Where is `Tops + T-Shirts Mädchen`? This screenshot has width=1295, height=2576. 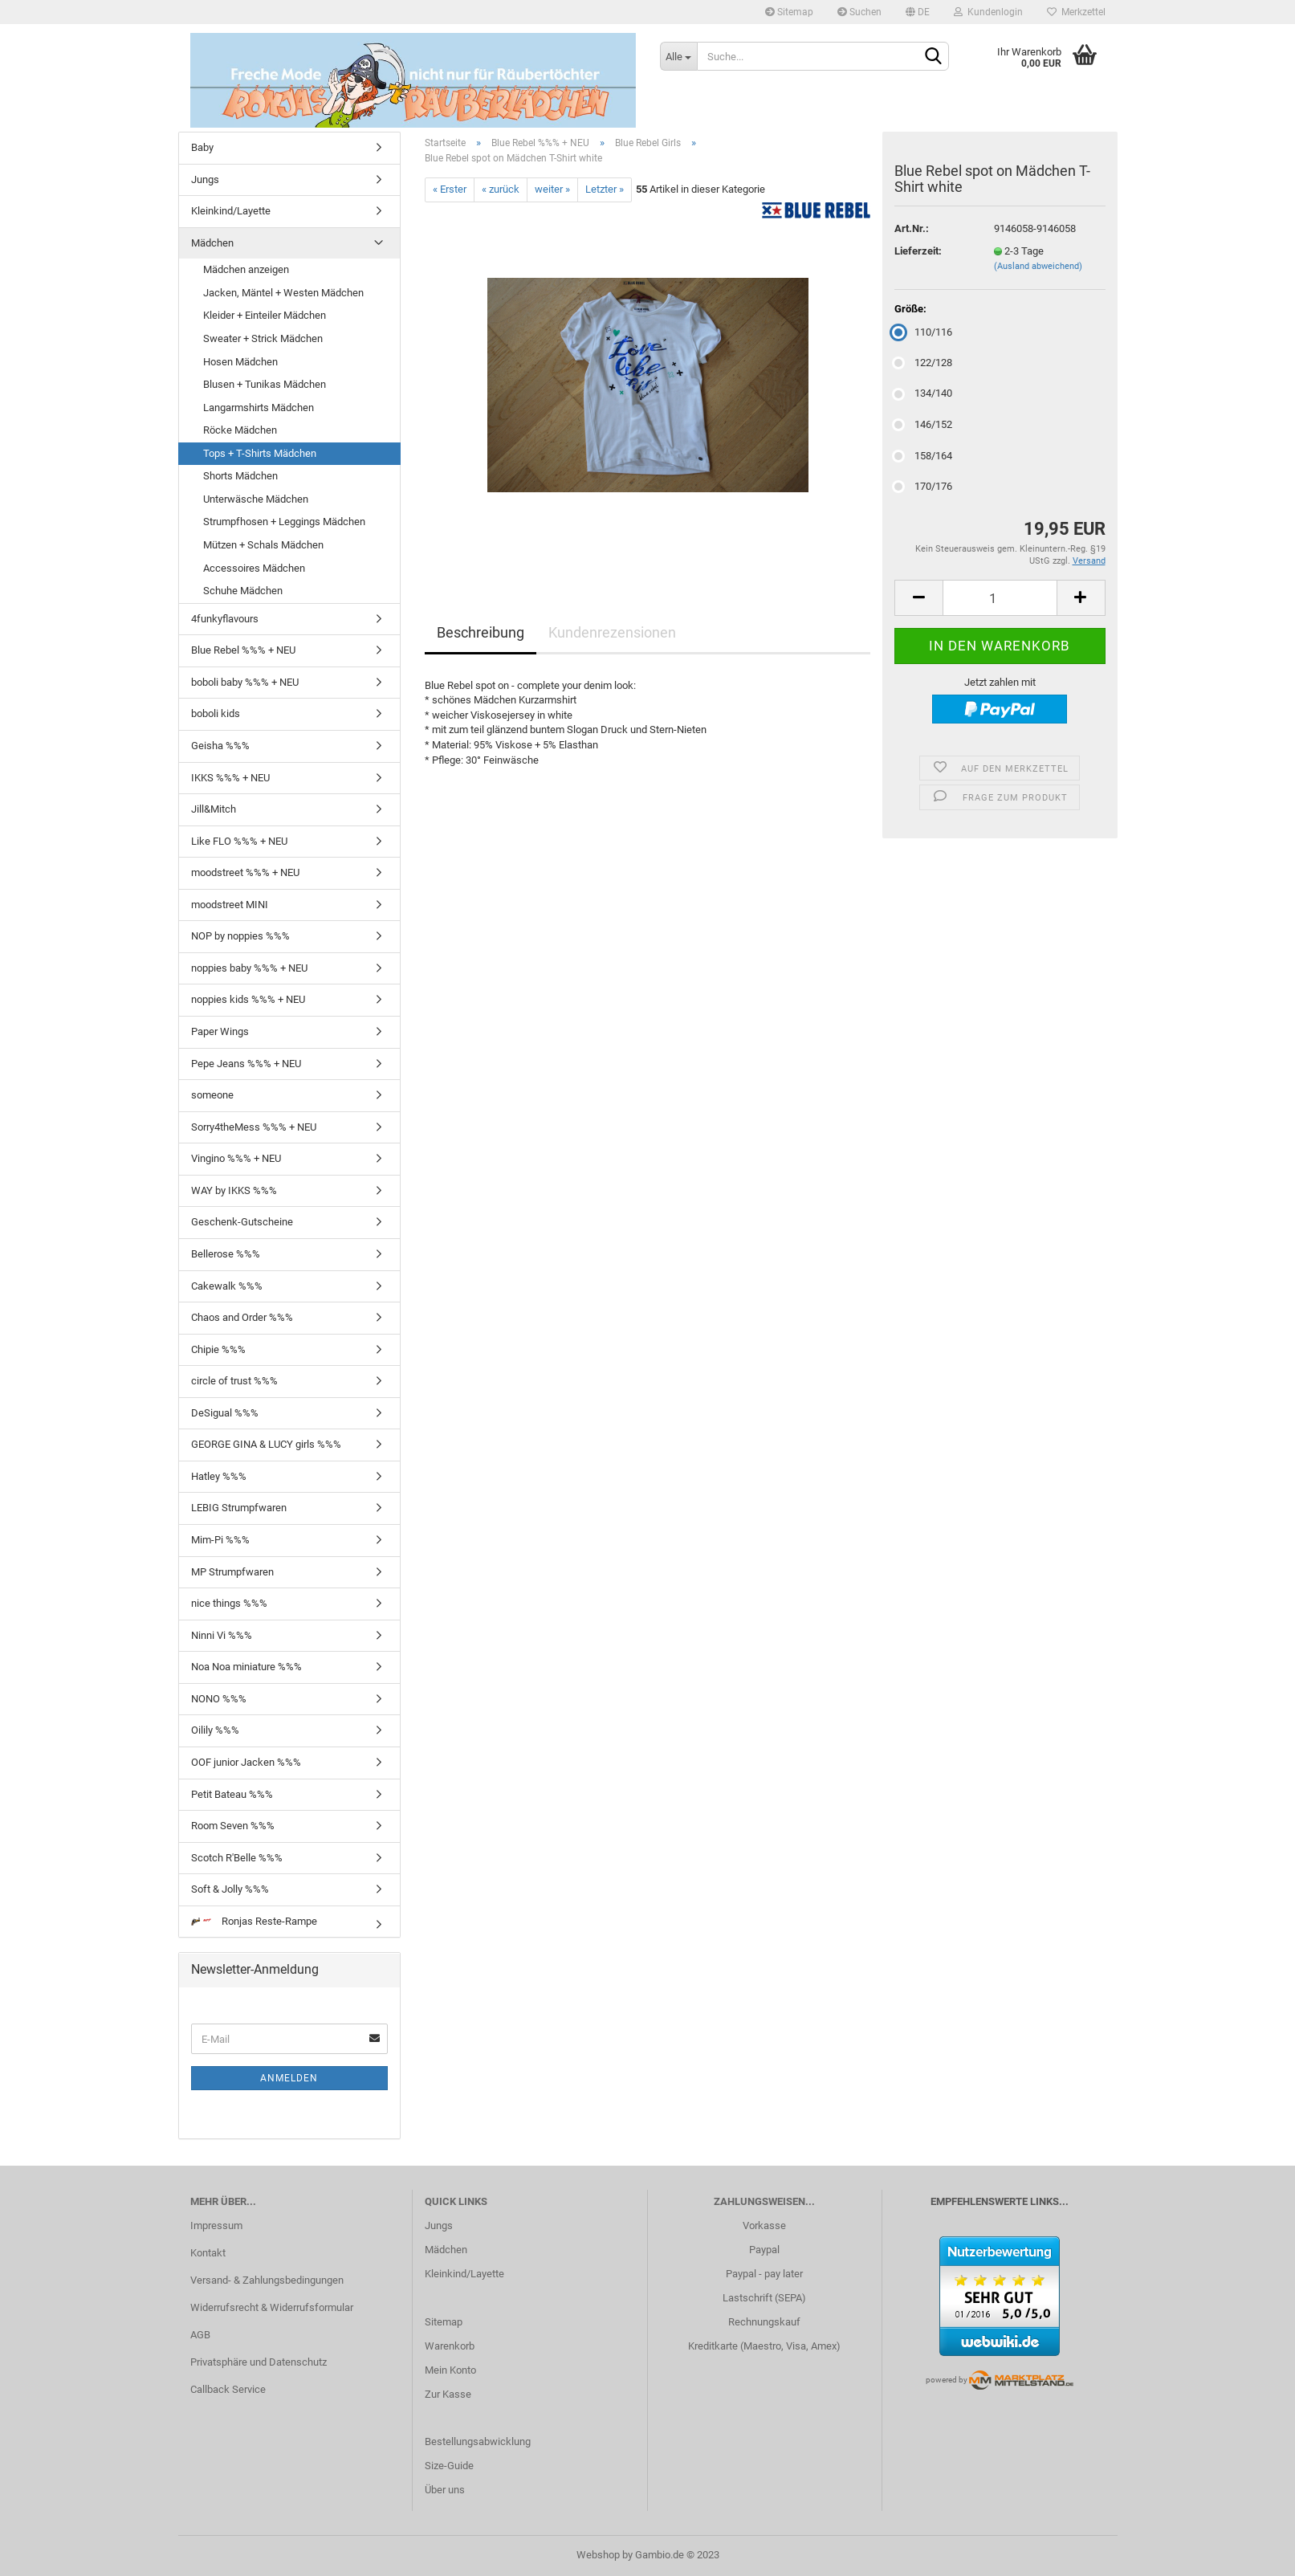 Tops + T-Shirts Mädchen is located at coordinates (259, 453).